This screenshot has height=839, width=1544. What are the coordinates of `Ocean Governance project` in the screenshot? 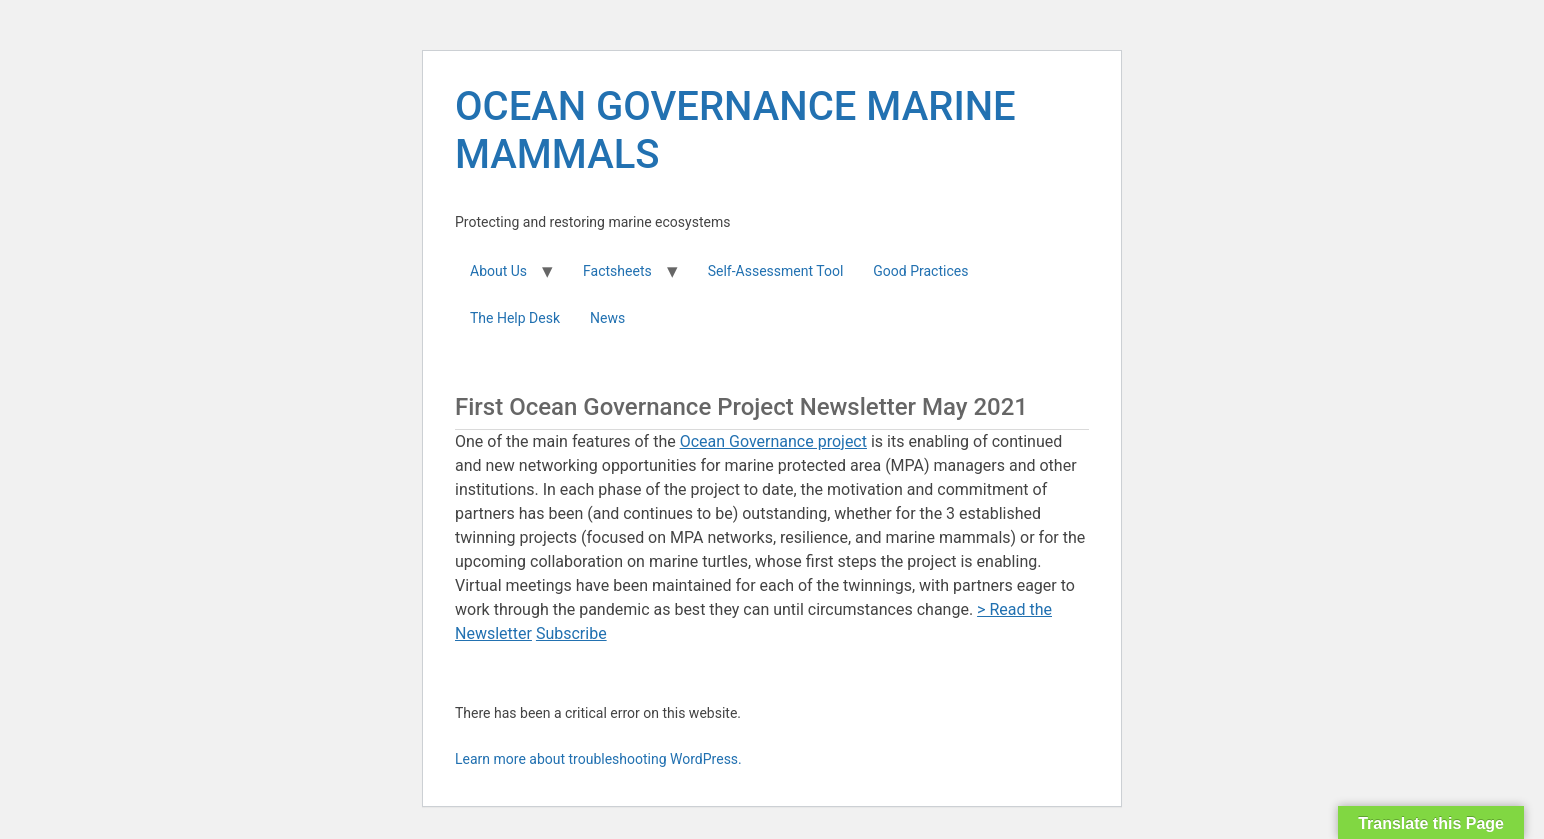 It's located at (773, 441).